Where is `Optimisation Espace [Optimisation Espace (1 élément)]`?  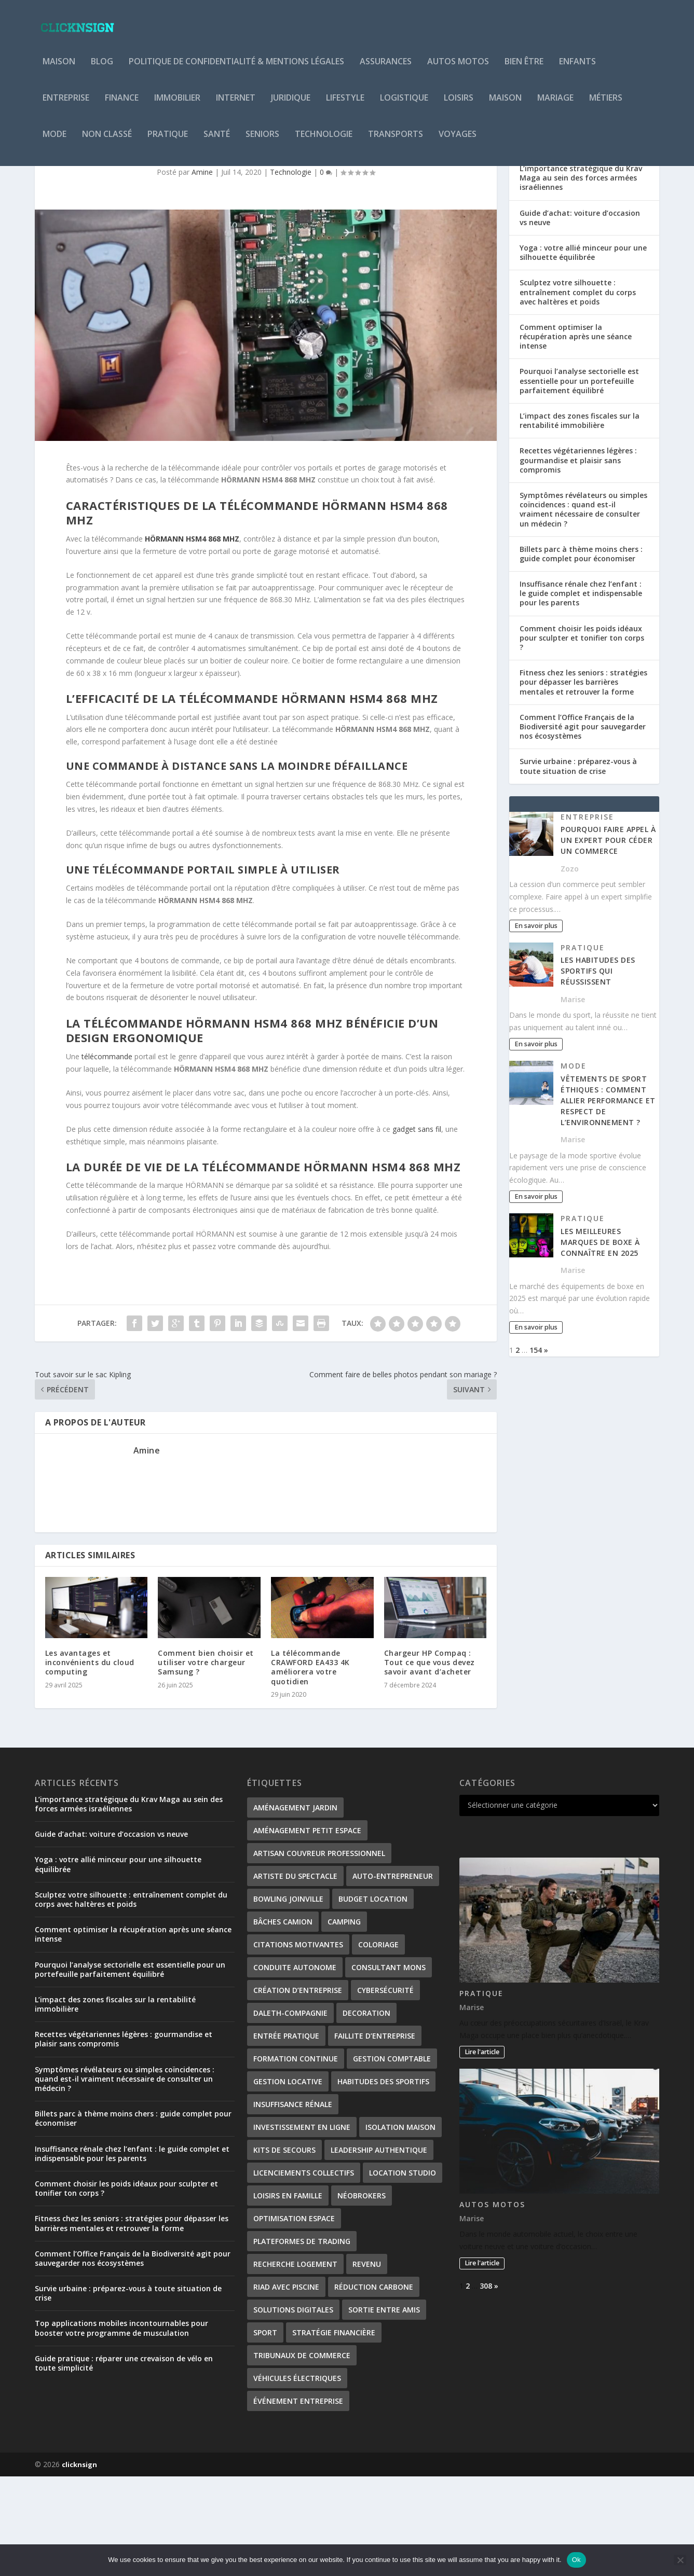 Optimisation Espace [Optimisation Espace (1 élément)] is located at coordinates (294, 2318).